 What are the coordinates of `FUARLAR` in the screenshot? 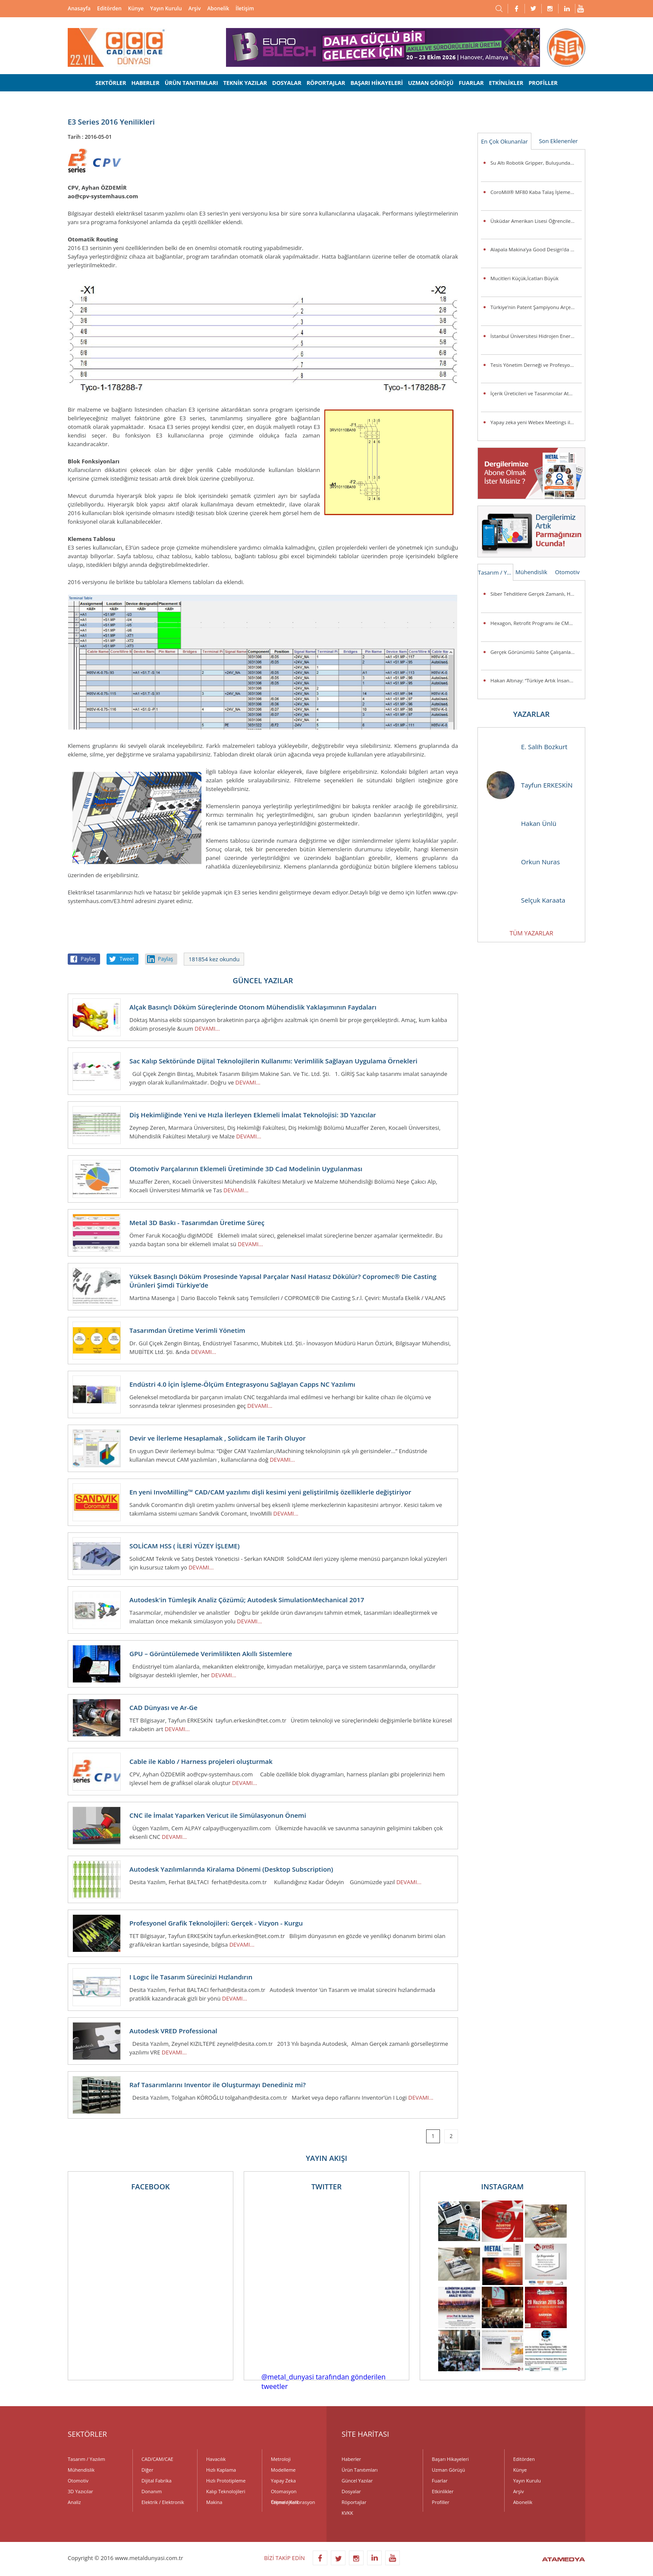 It's located at (470, 83).